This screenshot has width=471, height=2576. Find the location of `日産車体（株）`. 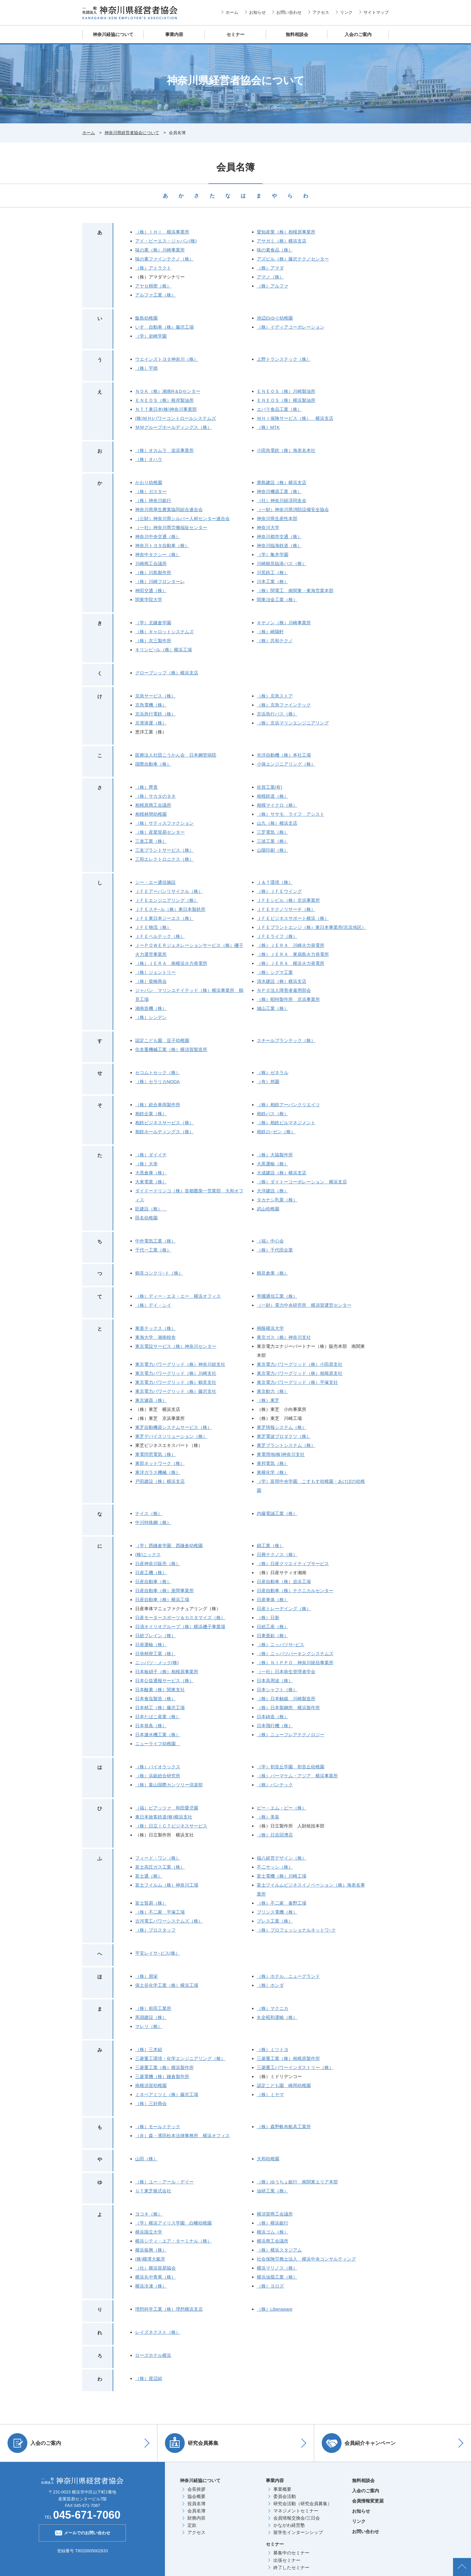

日産車体（株） is located at coordinates (272, 1599).